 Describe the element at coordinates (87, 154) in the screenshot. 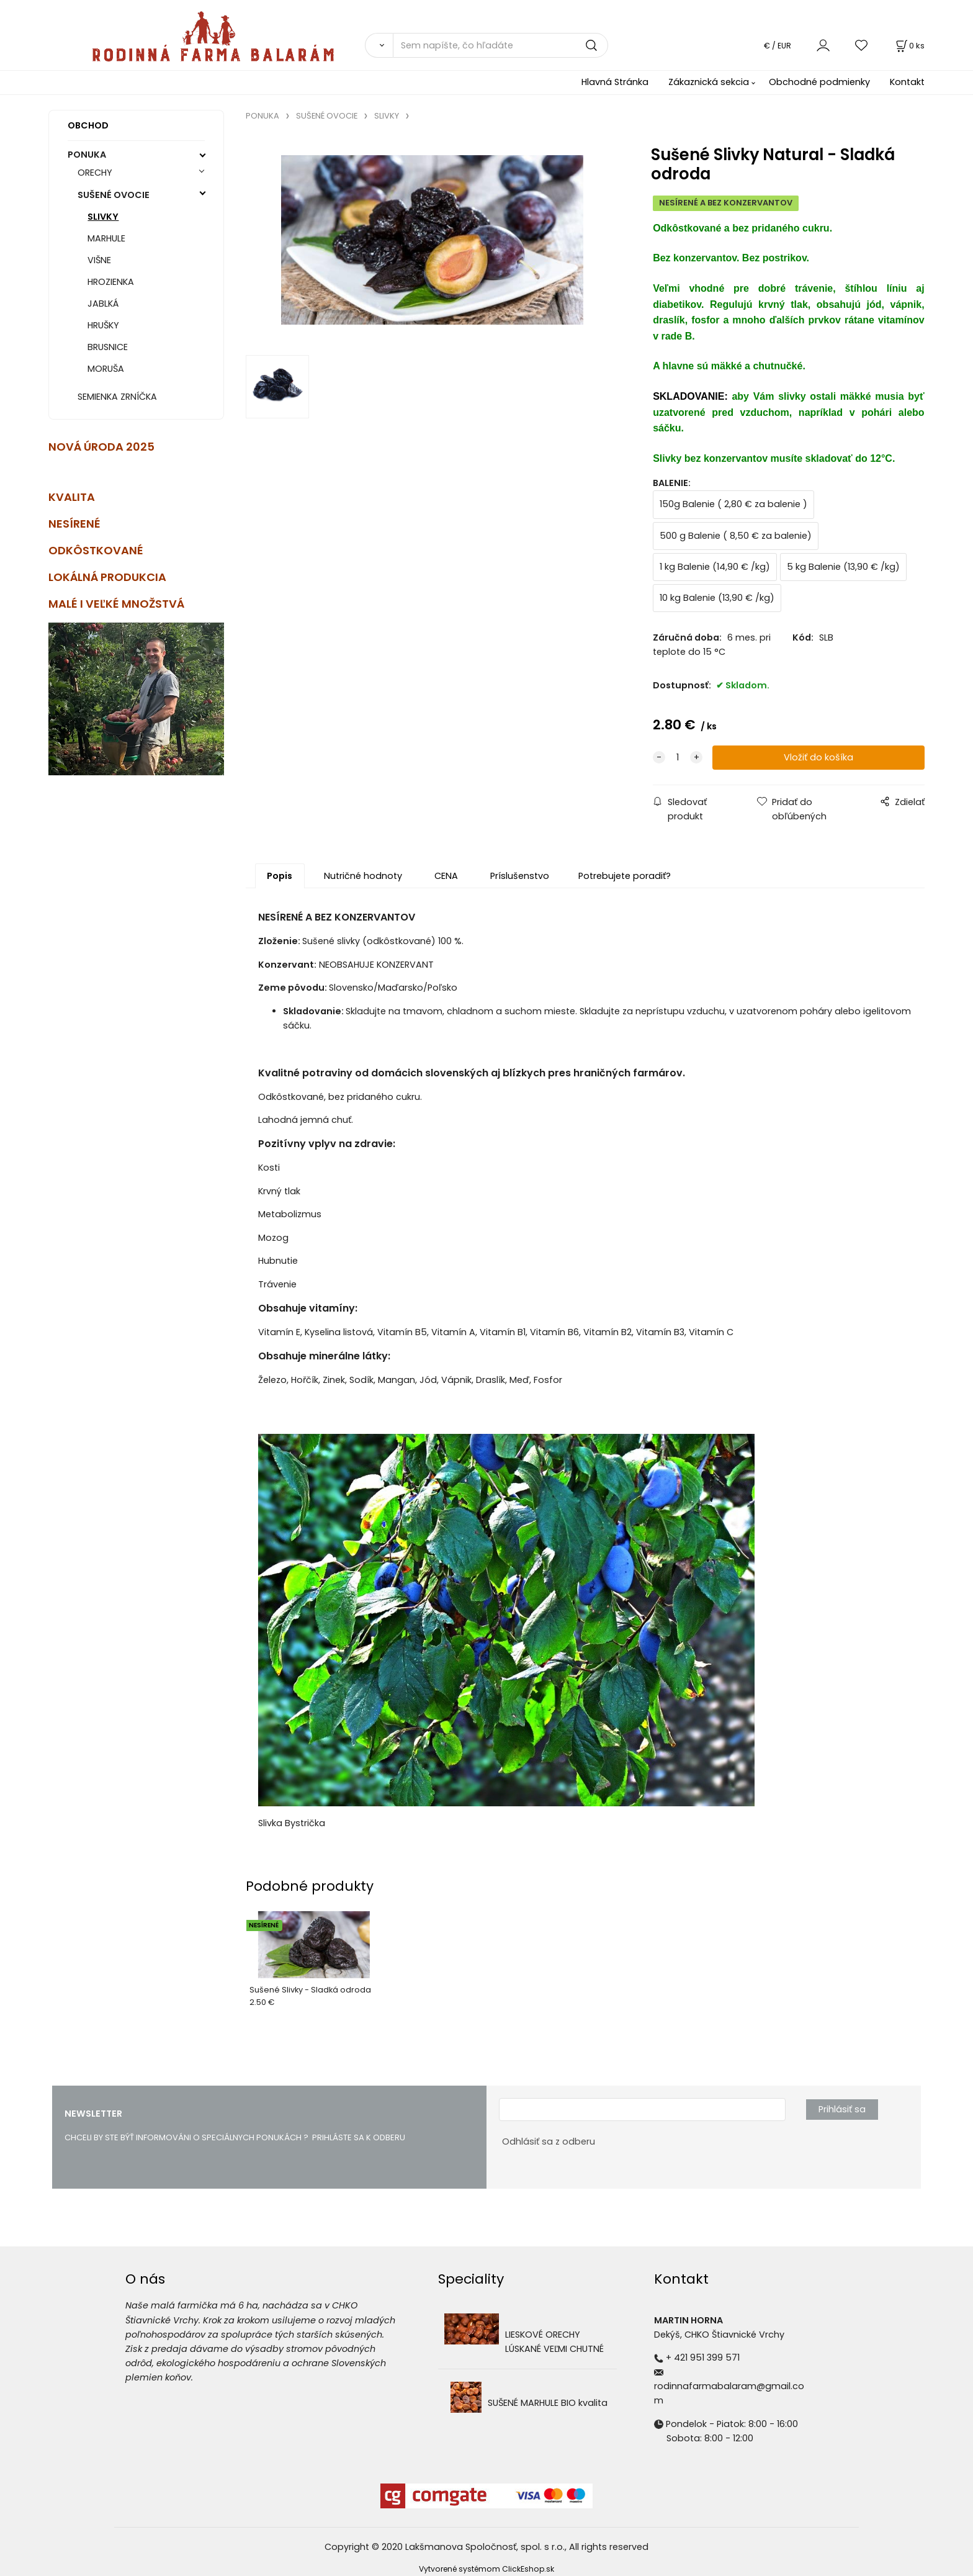

I see `PONUKA` at that location.